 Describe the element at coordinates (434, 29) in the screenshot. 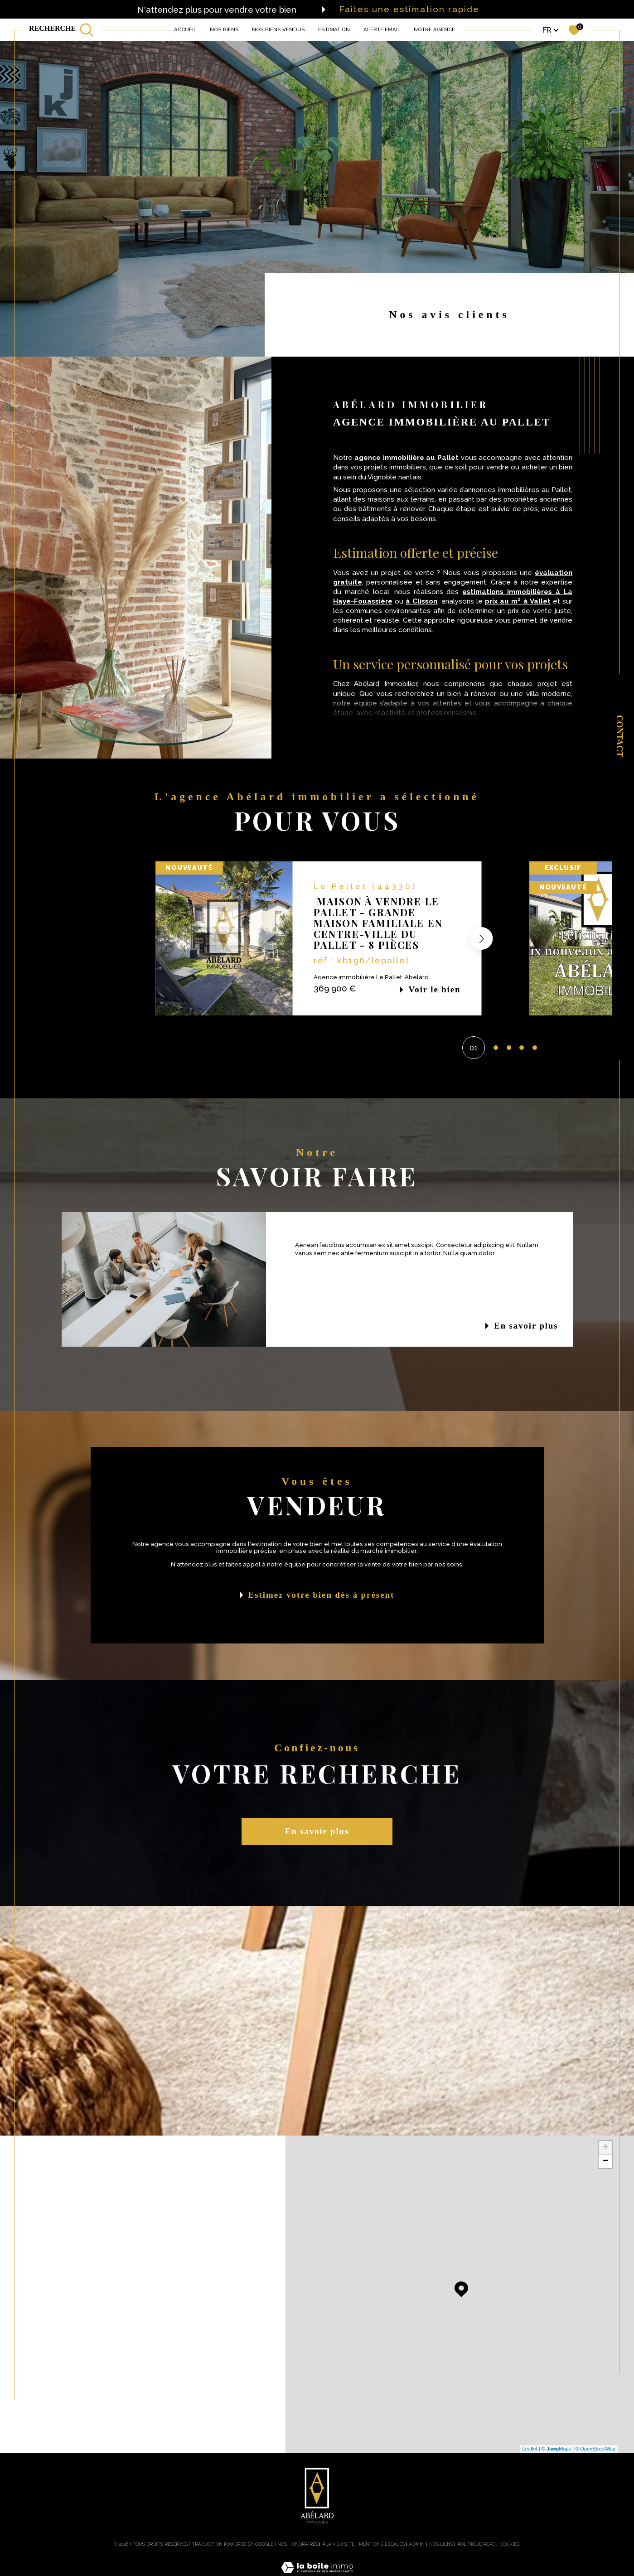

I see `Notre agence` at that location.